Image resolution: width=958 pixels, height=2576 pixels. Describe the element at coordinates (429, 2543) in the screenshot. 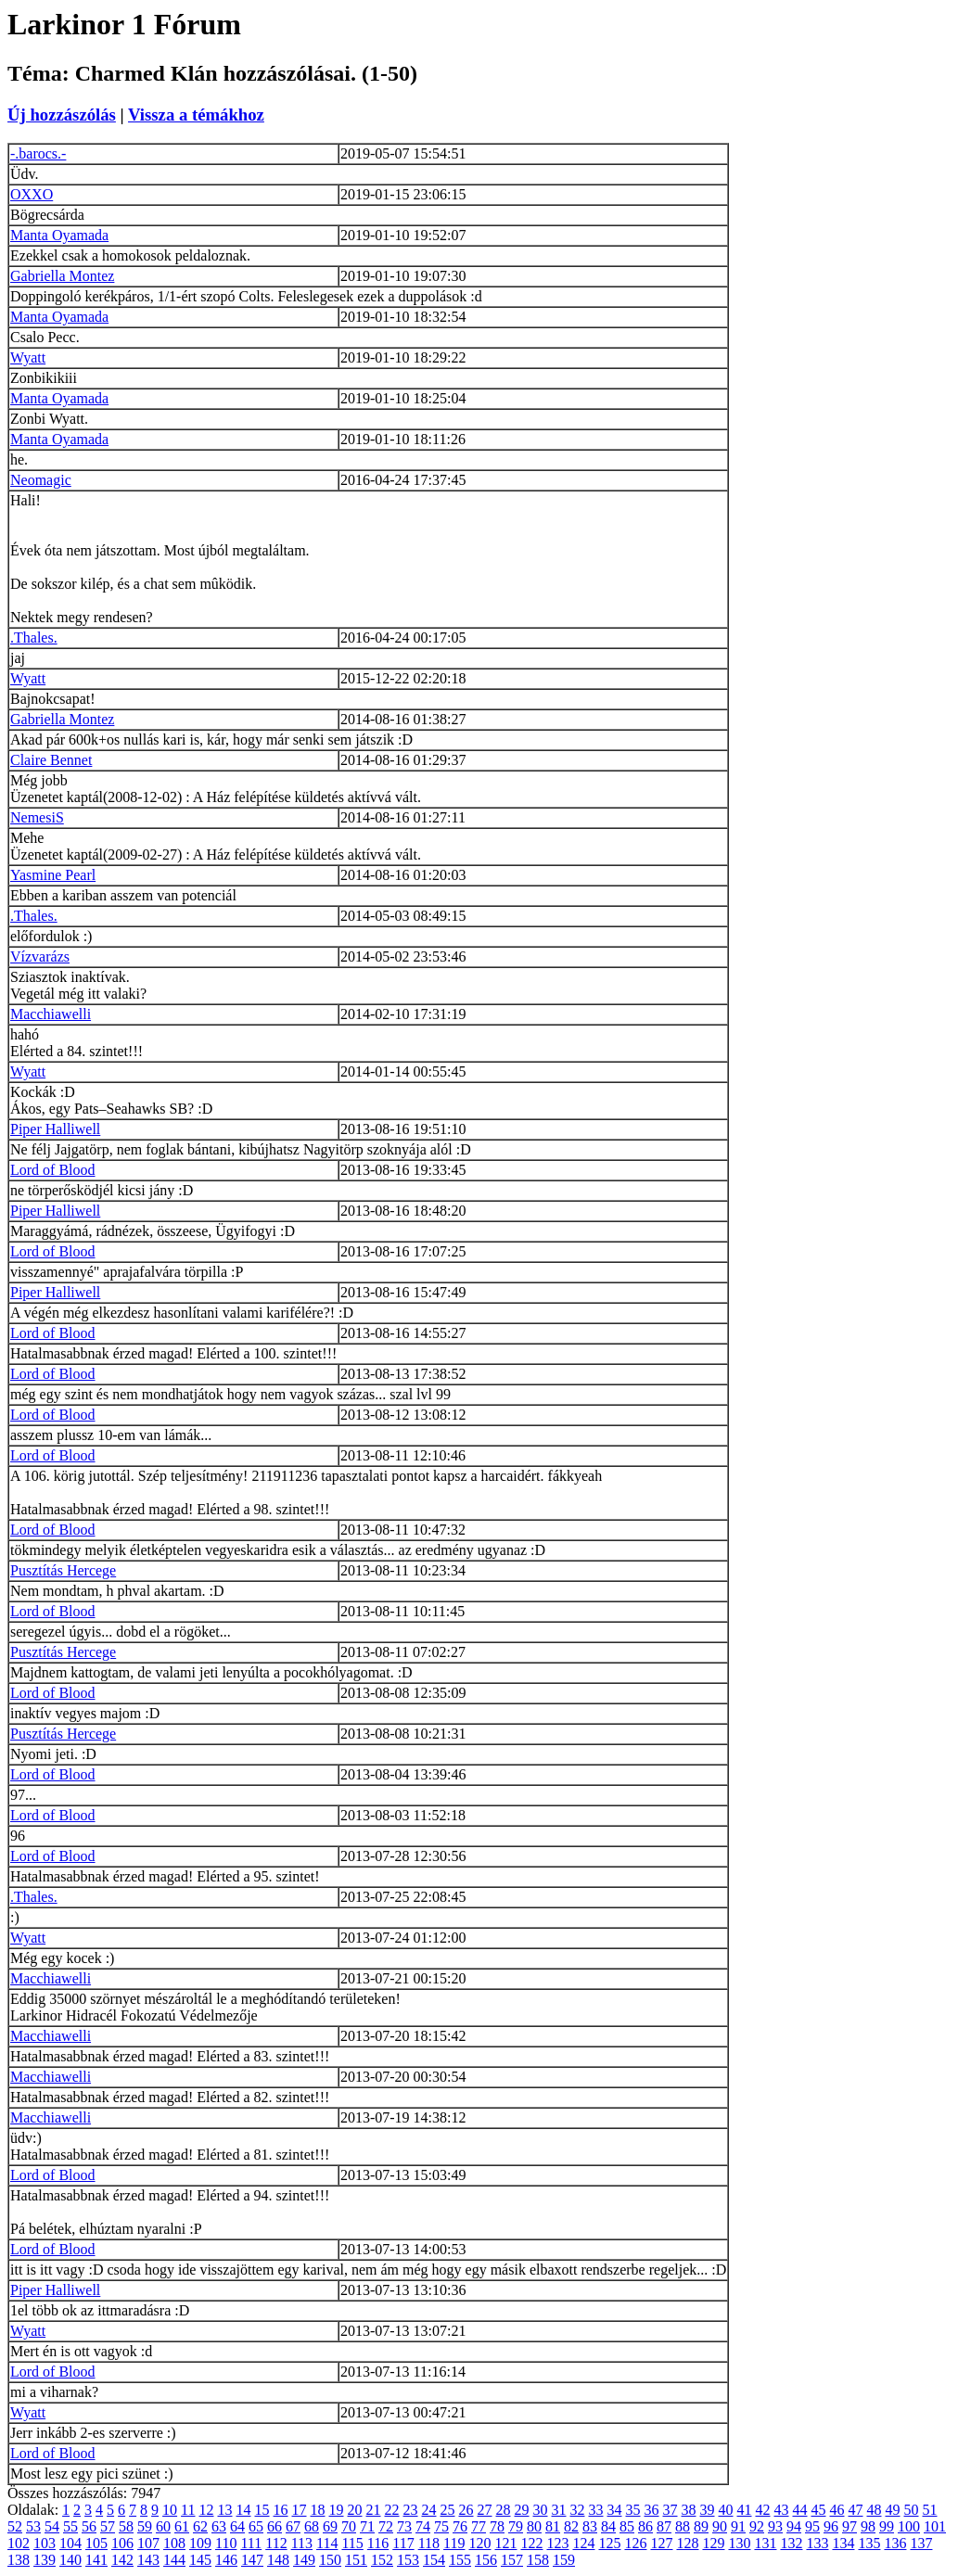

I see `118` at that location.